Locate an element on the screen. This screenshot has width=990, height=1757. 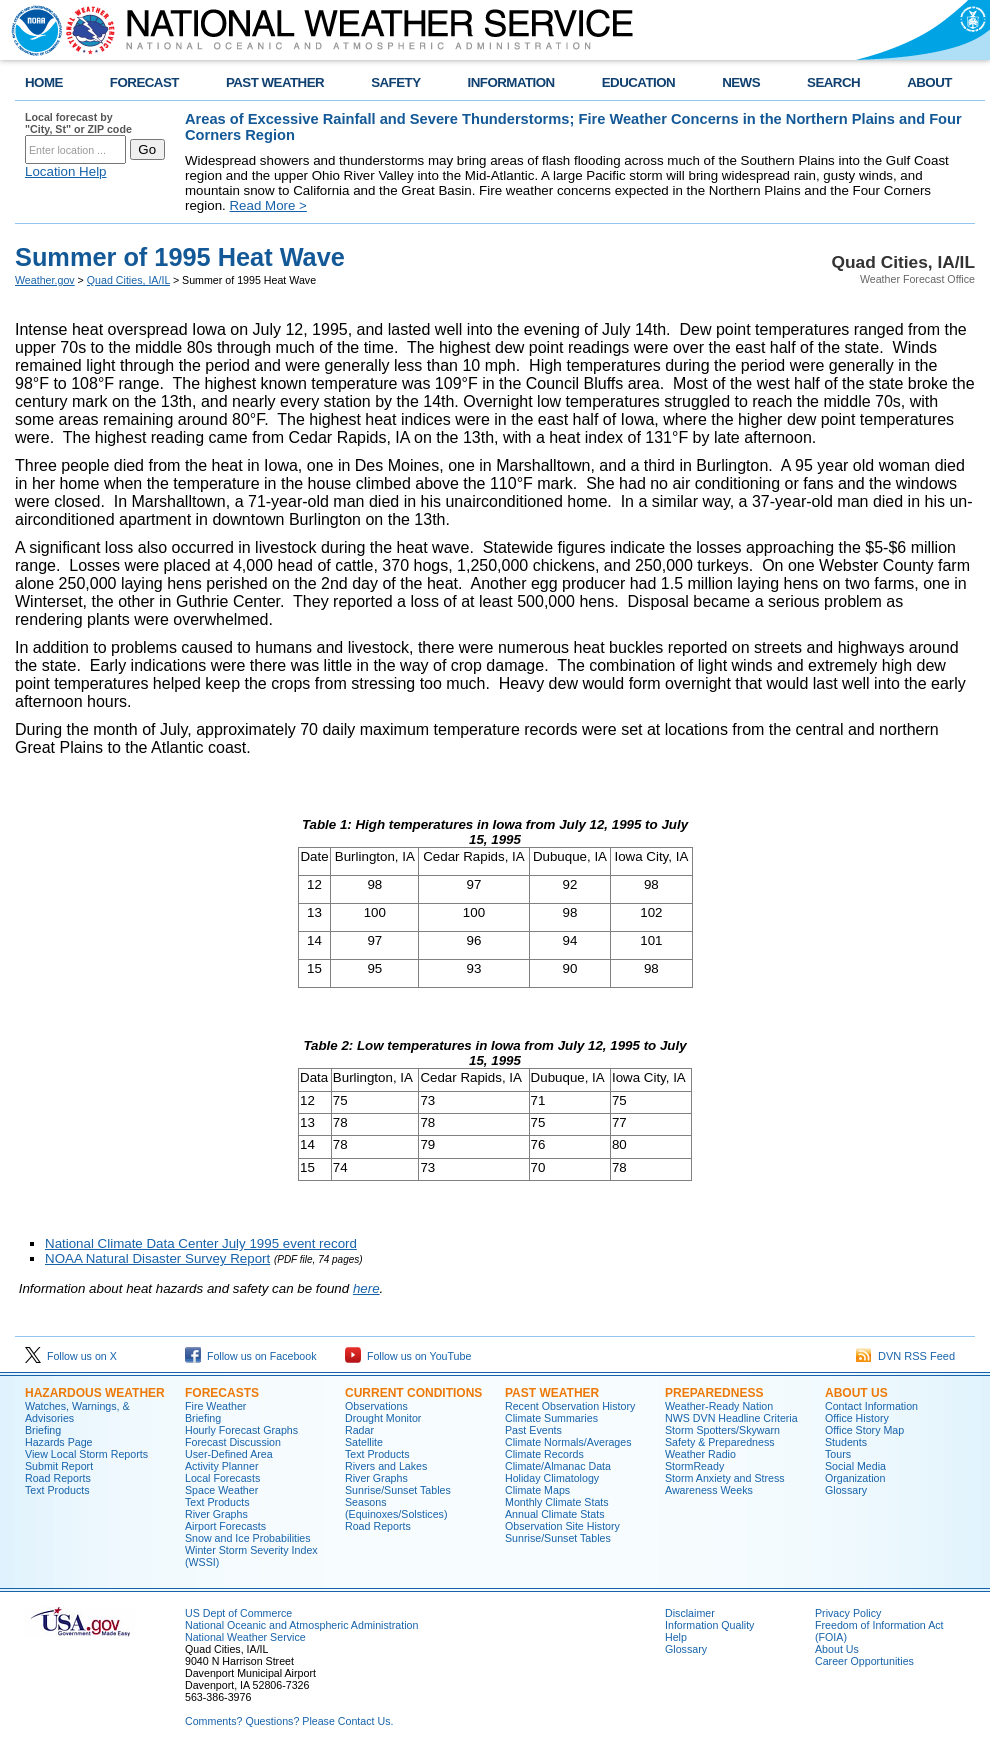
Observations is located at coordinates (376, 1406).